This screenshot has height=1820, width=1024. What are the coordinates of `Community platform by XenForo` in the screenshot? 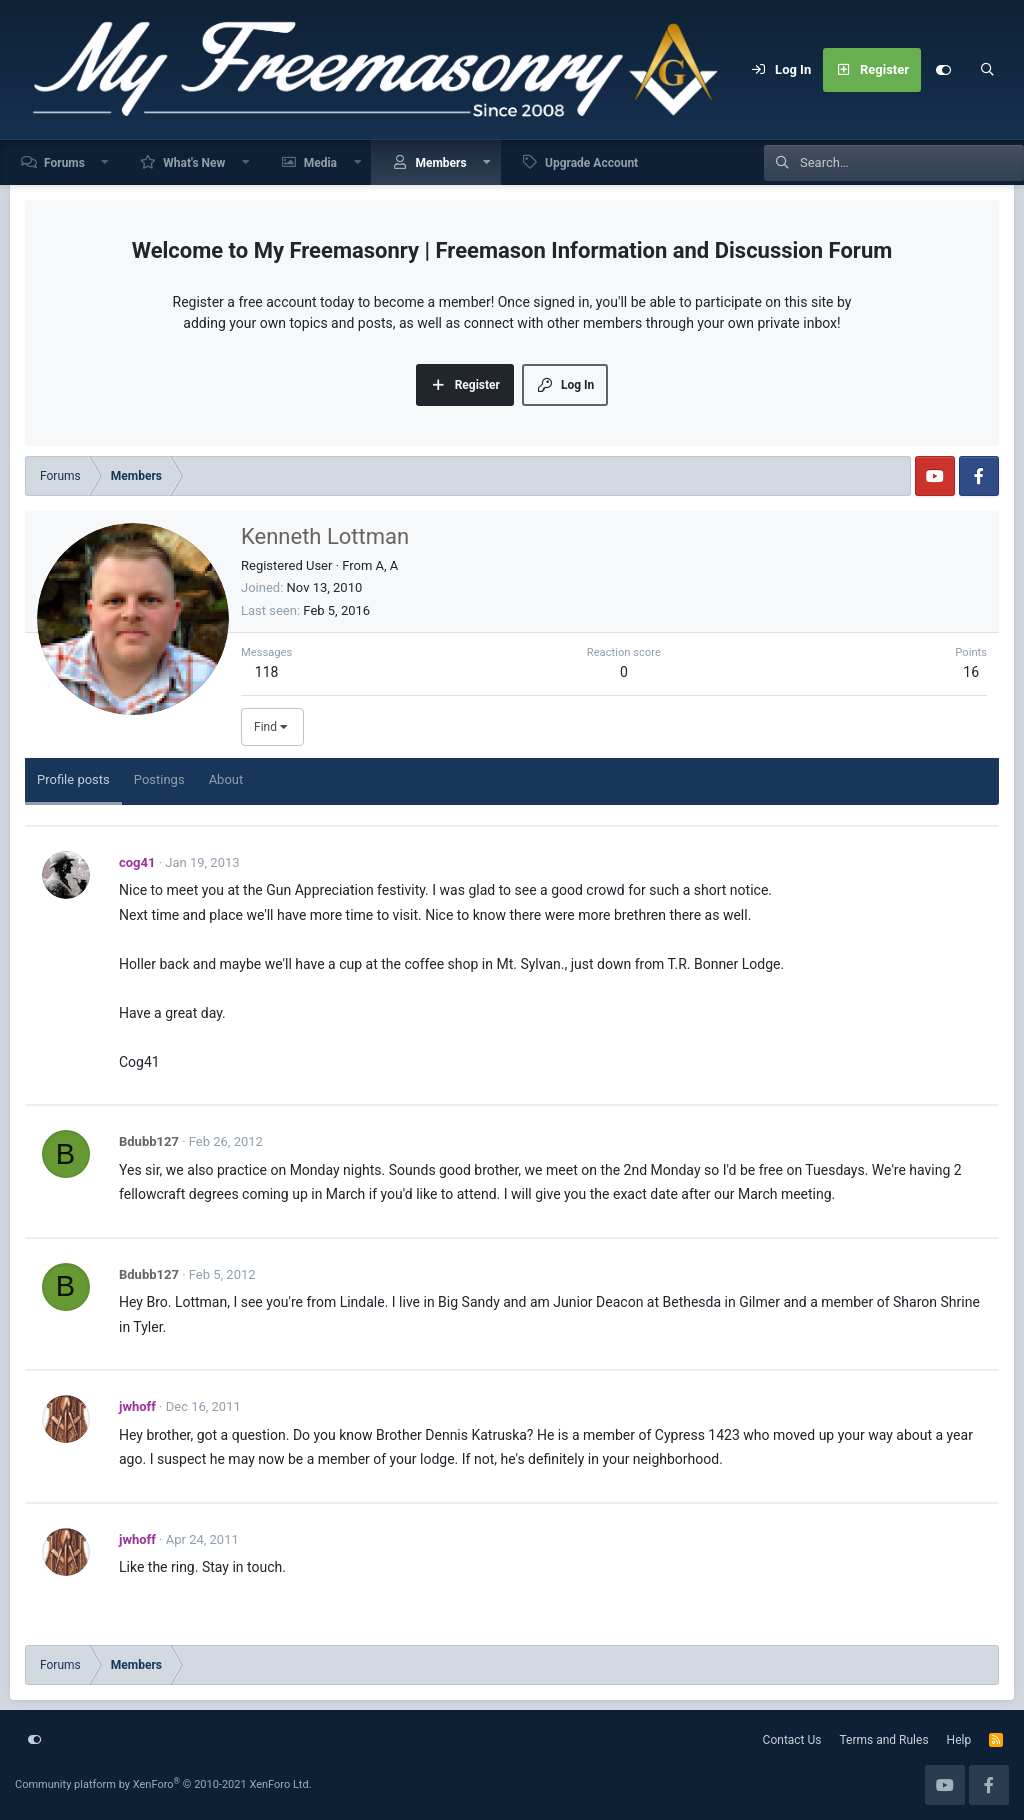 It's located at (163, 1784).